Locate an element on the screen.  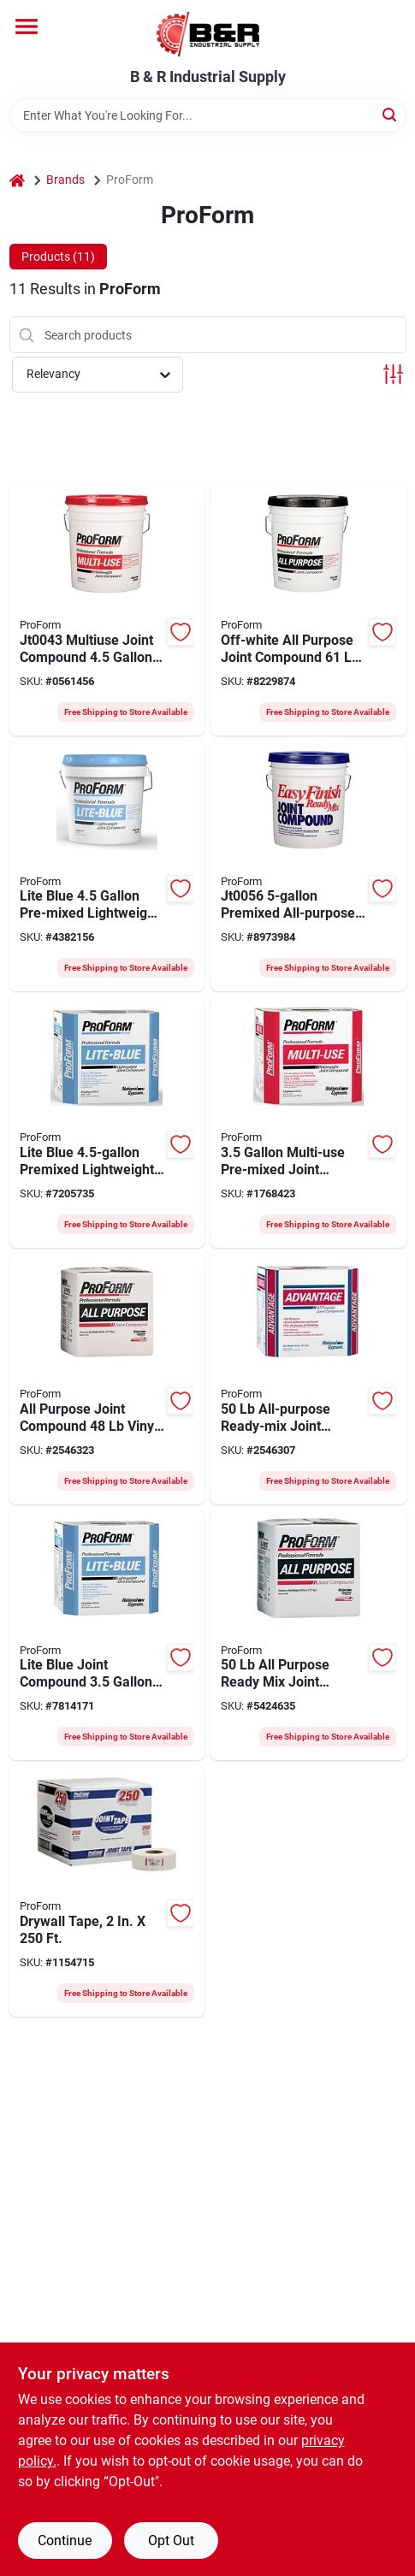
Continue is located at coordinates (65, 2540).